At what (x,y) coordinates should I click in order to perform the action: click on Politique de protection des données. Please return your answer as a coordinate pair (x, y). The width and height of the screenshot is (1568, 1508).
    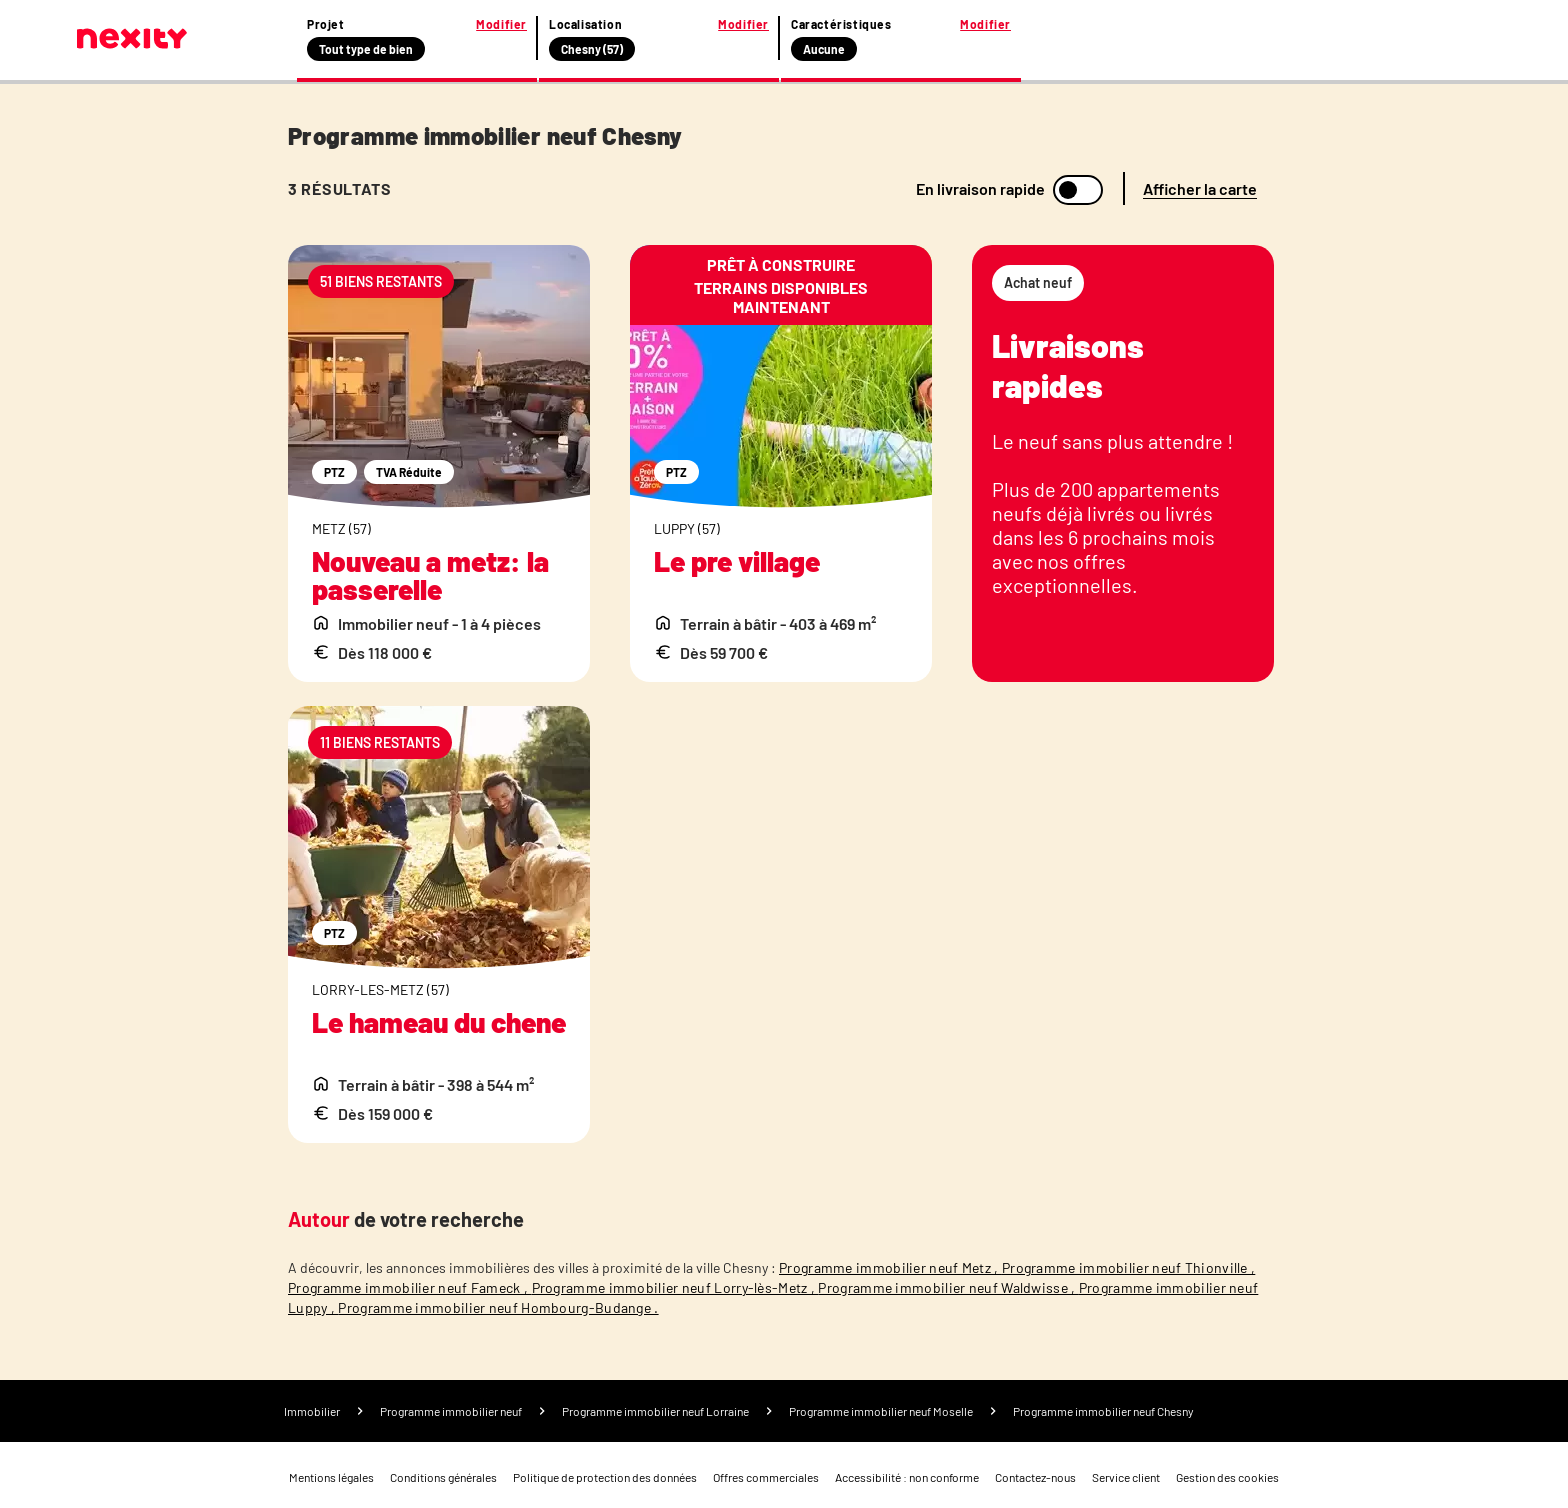
    Looking at the image, I should click on (605, 1477).